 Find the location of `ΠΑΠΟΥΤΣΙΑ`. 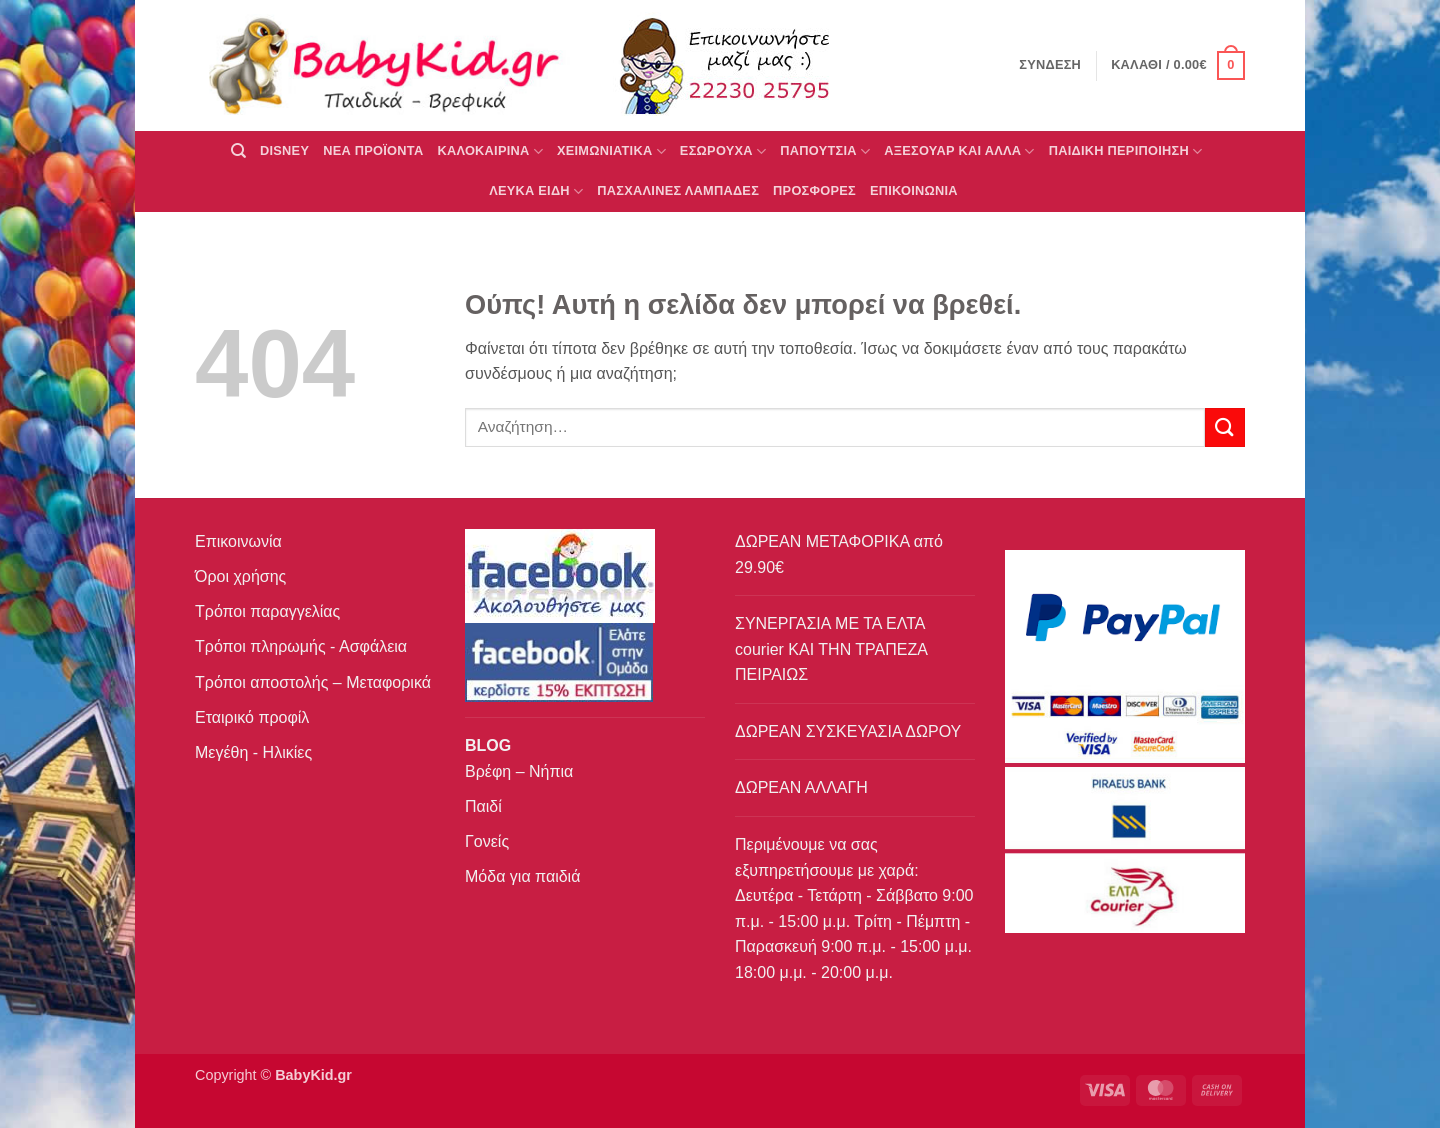

ΠΑΠΟΥΤΣΙΑ is located at coordinates (825, 151).